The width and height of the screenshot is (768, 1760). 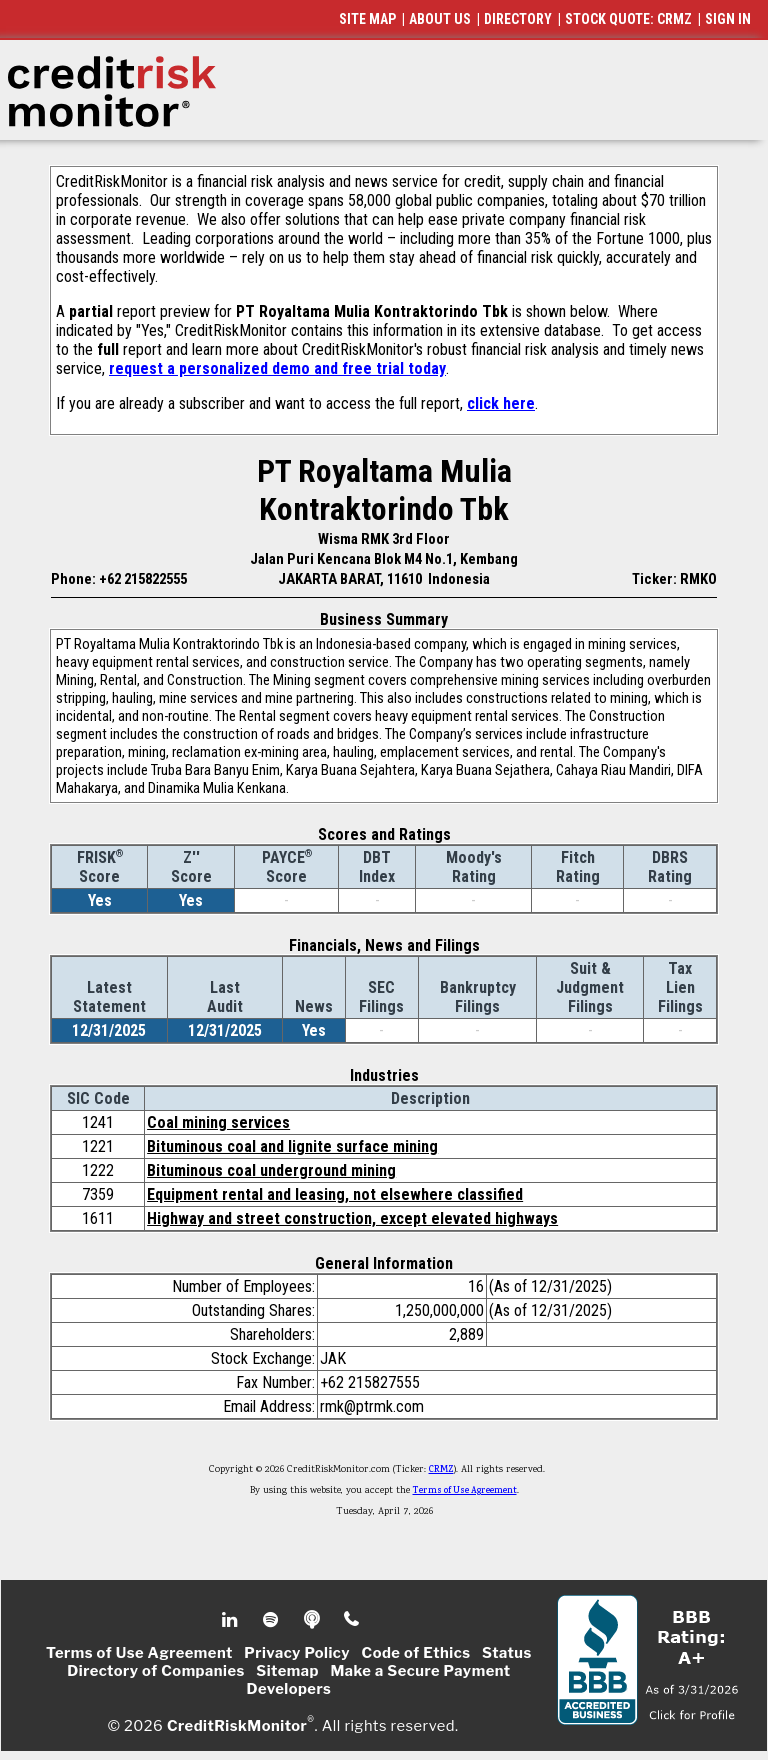 What do you see at coordinates (465, 1491) in the screenshot?
I see `Terms of Use Agreement` at bounding box center [465, 1491].